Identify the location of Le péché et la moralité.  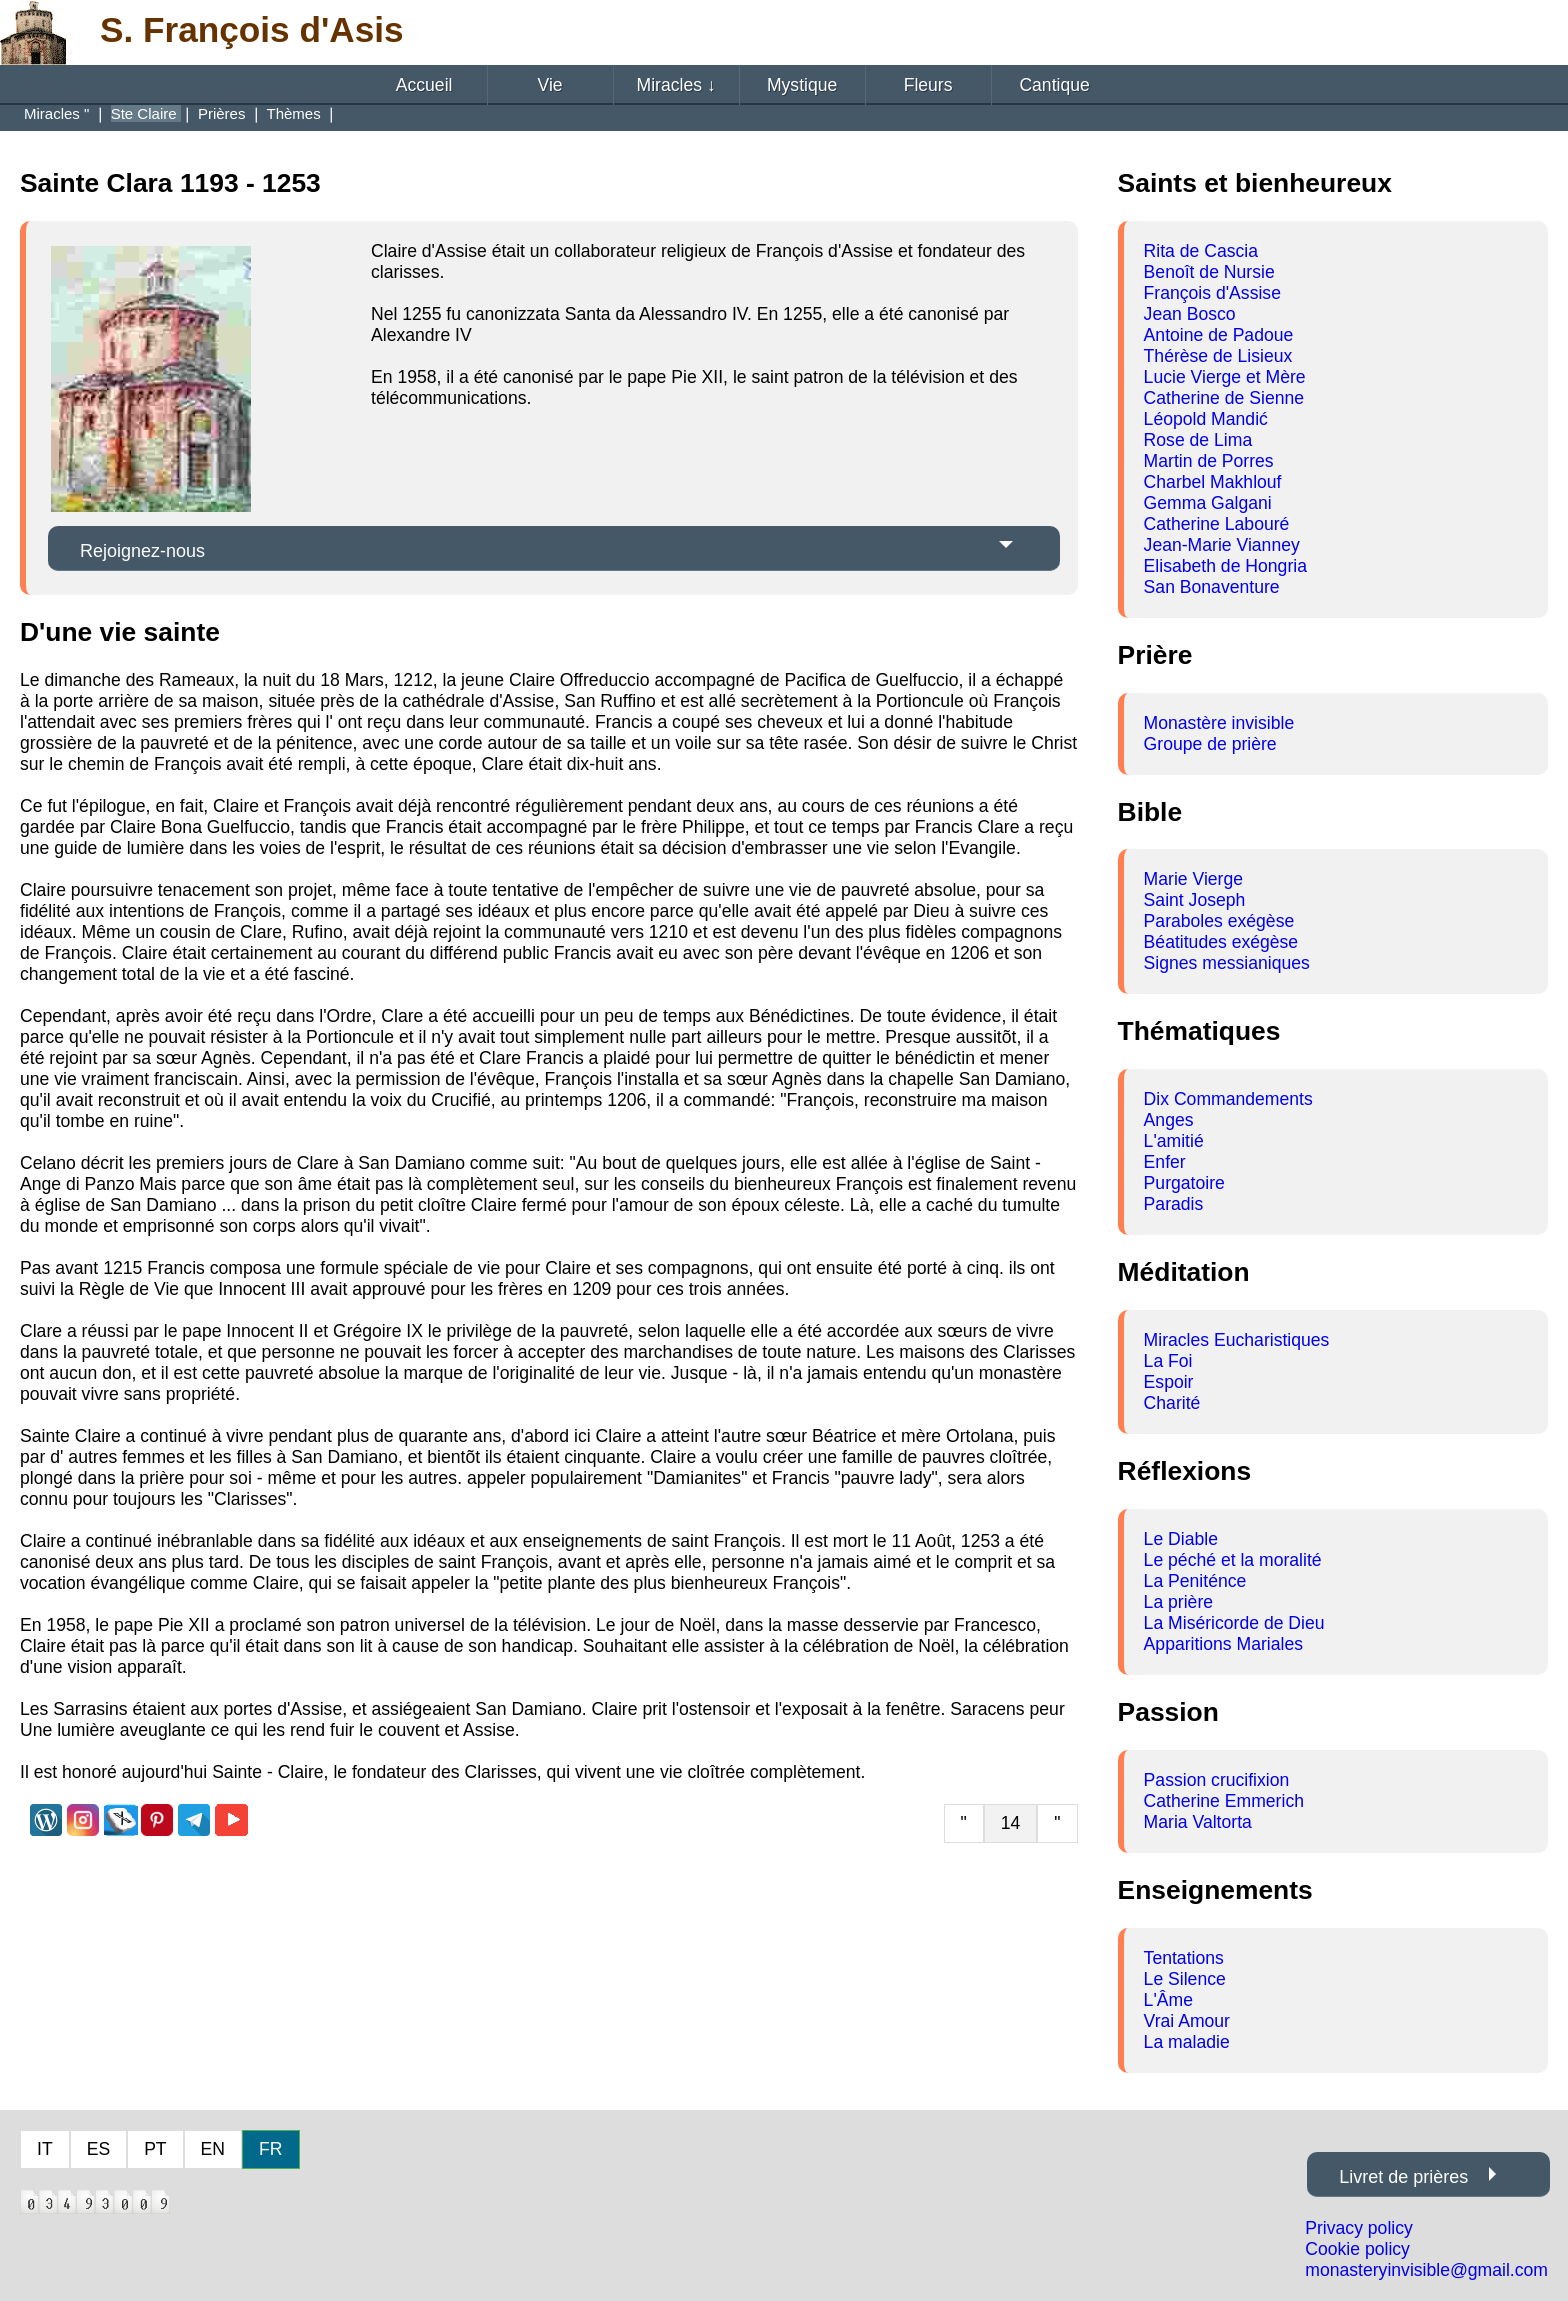
(1233, 1560).